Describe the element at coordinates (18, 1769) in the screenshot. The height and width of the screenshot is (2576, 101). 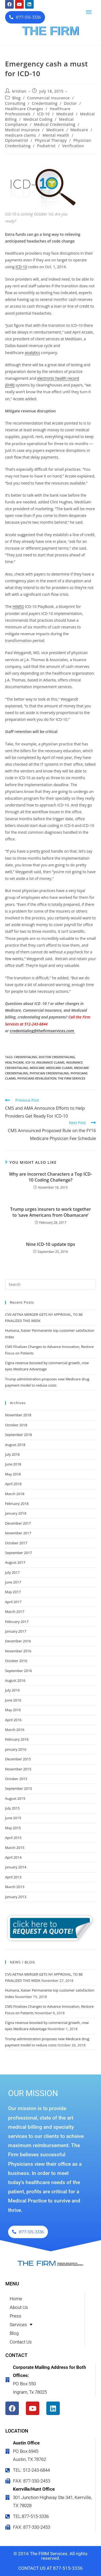
I see `November 2015` at that location.